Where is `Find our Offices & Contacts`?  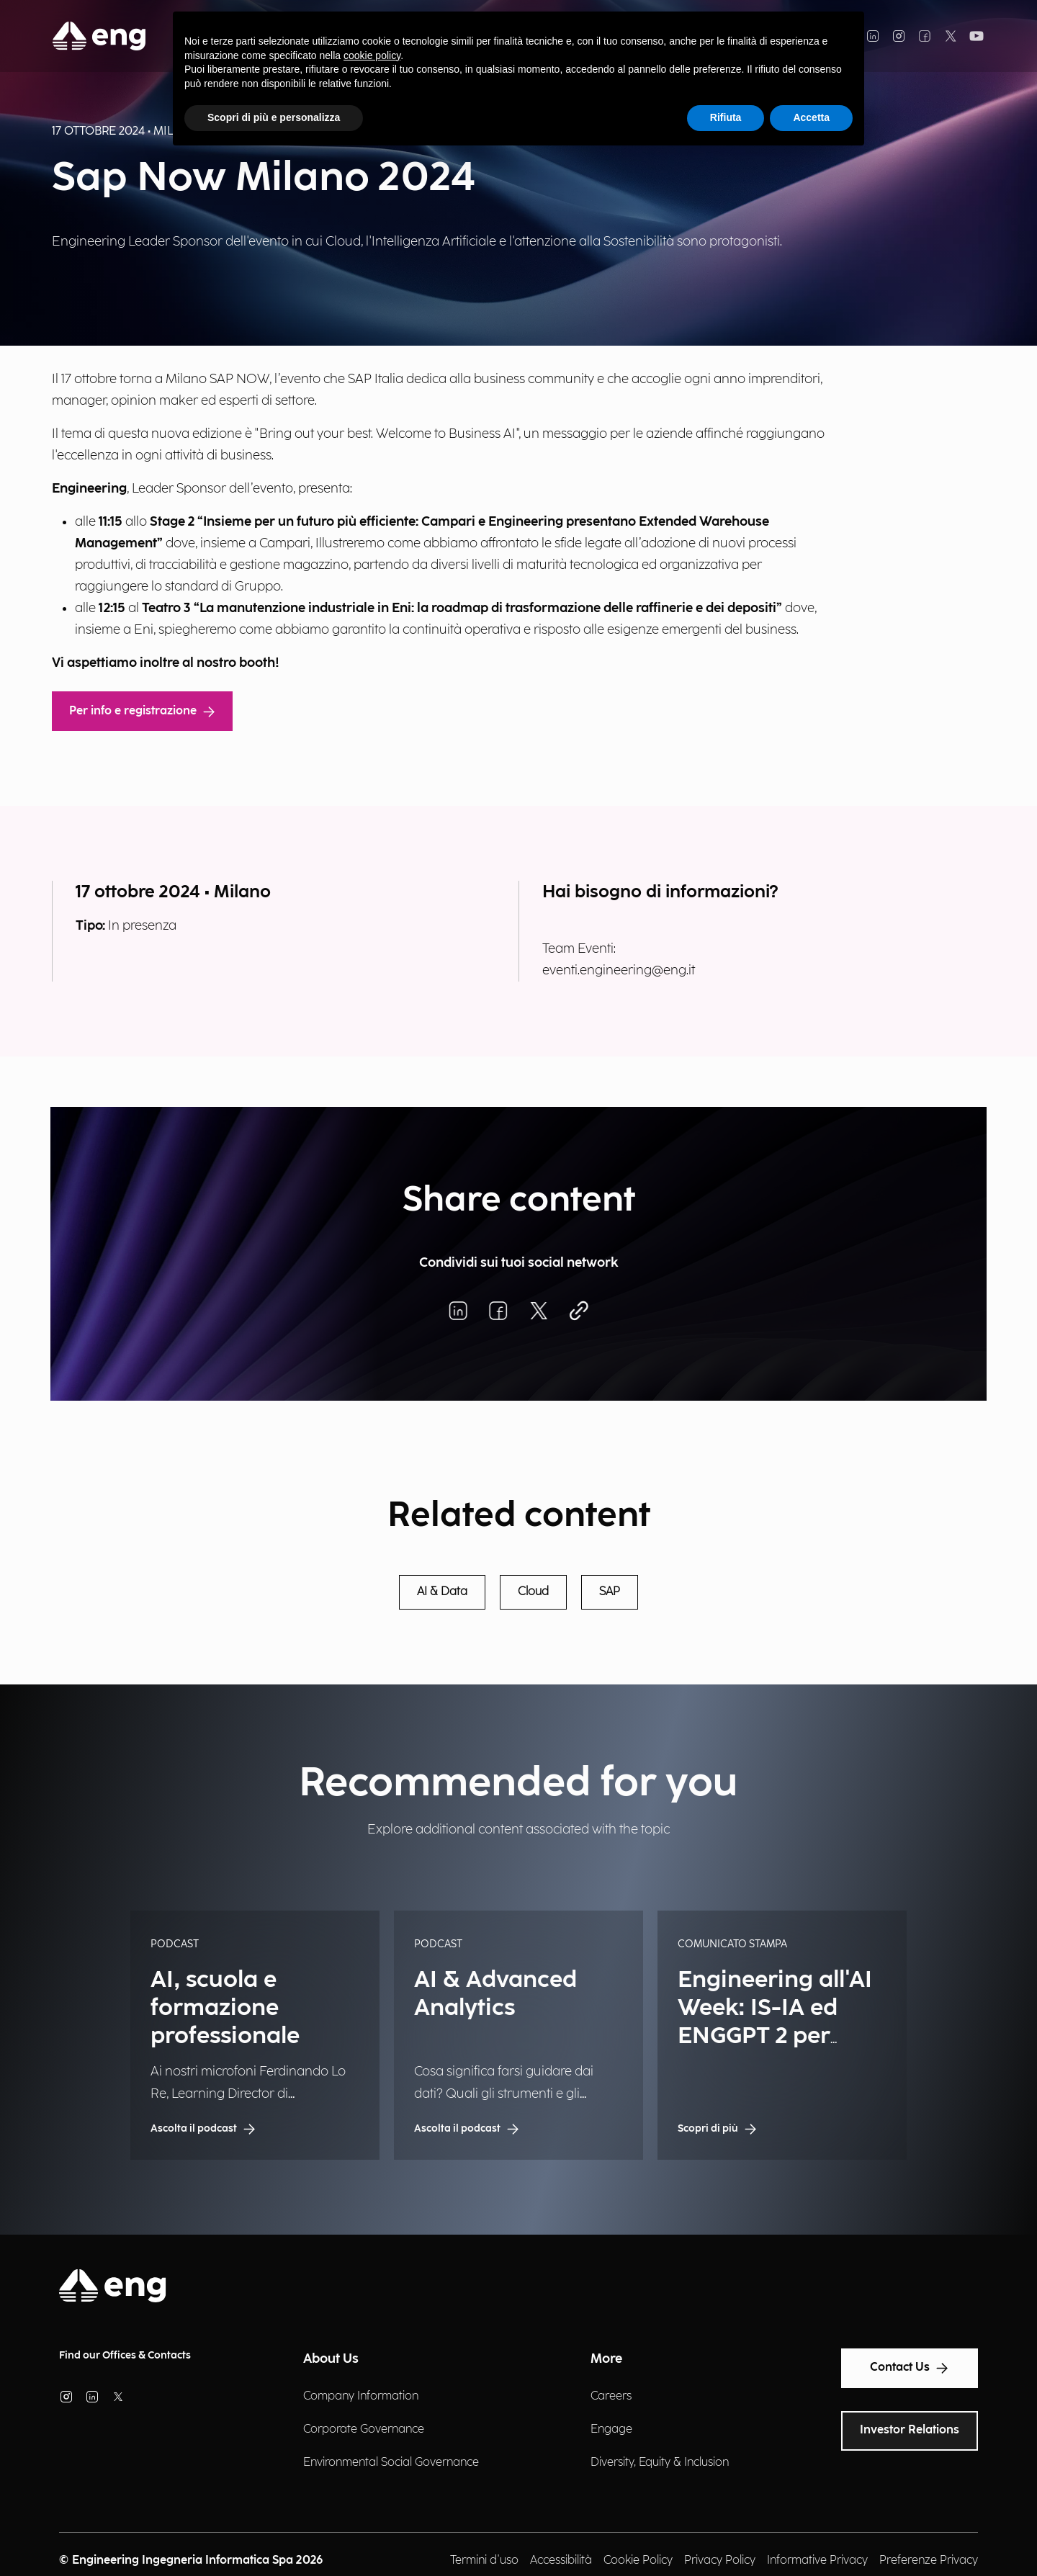 Find our Offices & Contacts is located at coordinates (125, 2355).